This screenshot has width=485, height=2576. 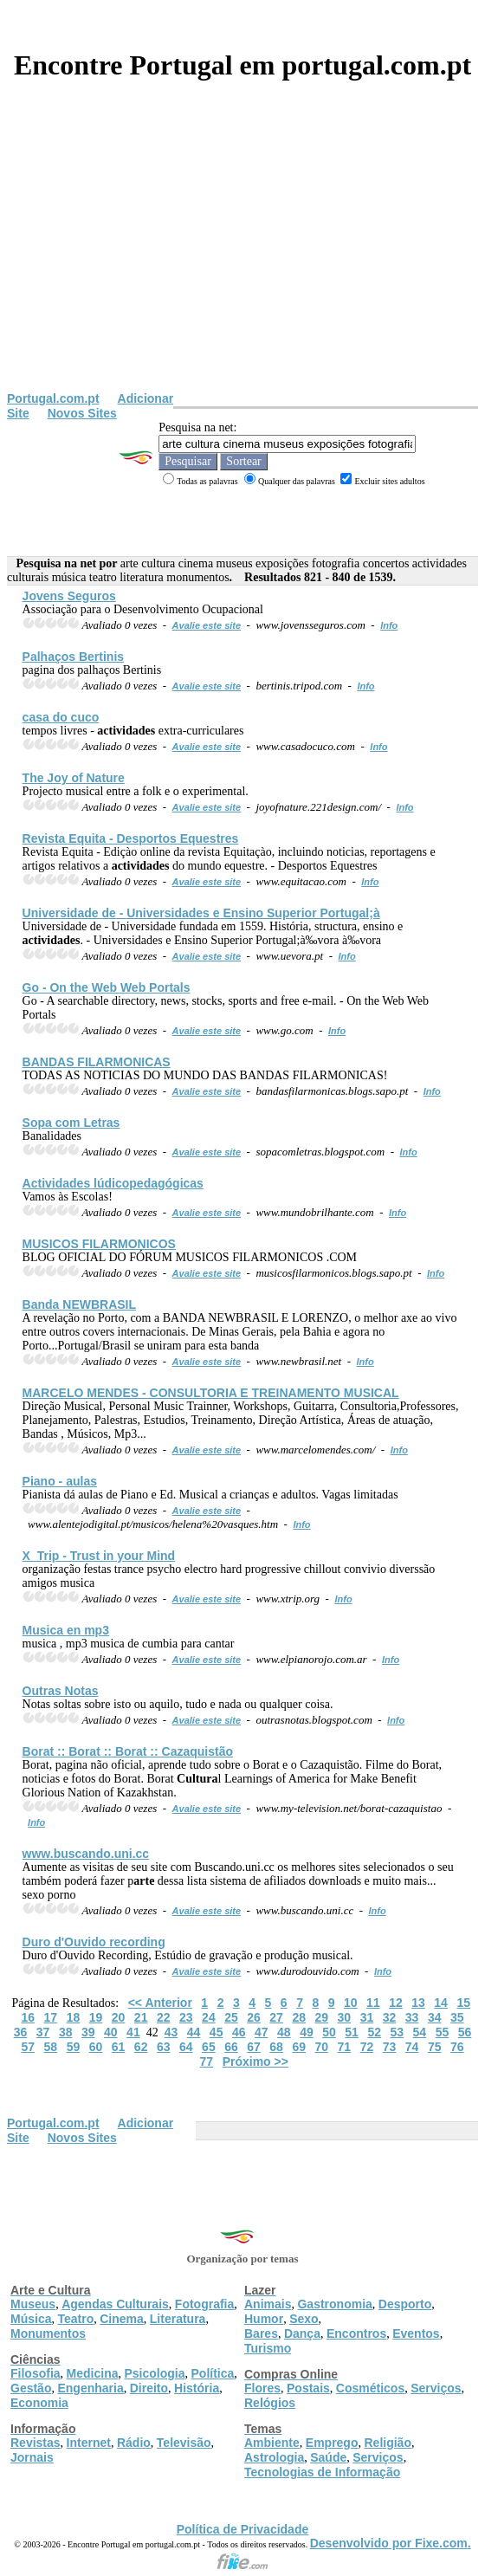 What do you see at coordinates (48, 2333) in the screenshot?
I see `Monumentos` at bounding box center [48, 2333].